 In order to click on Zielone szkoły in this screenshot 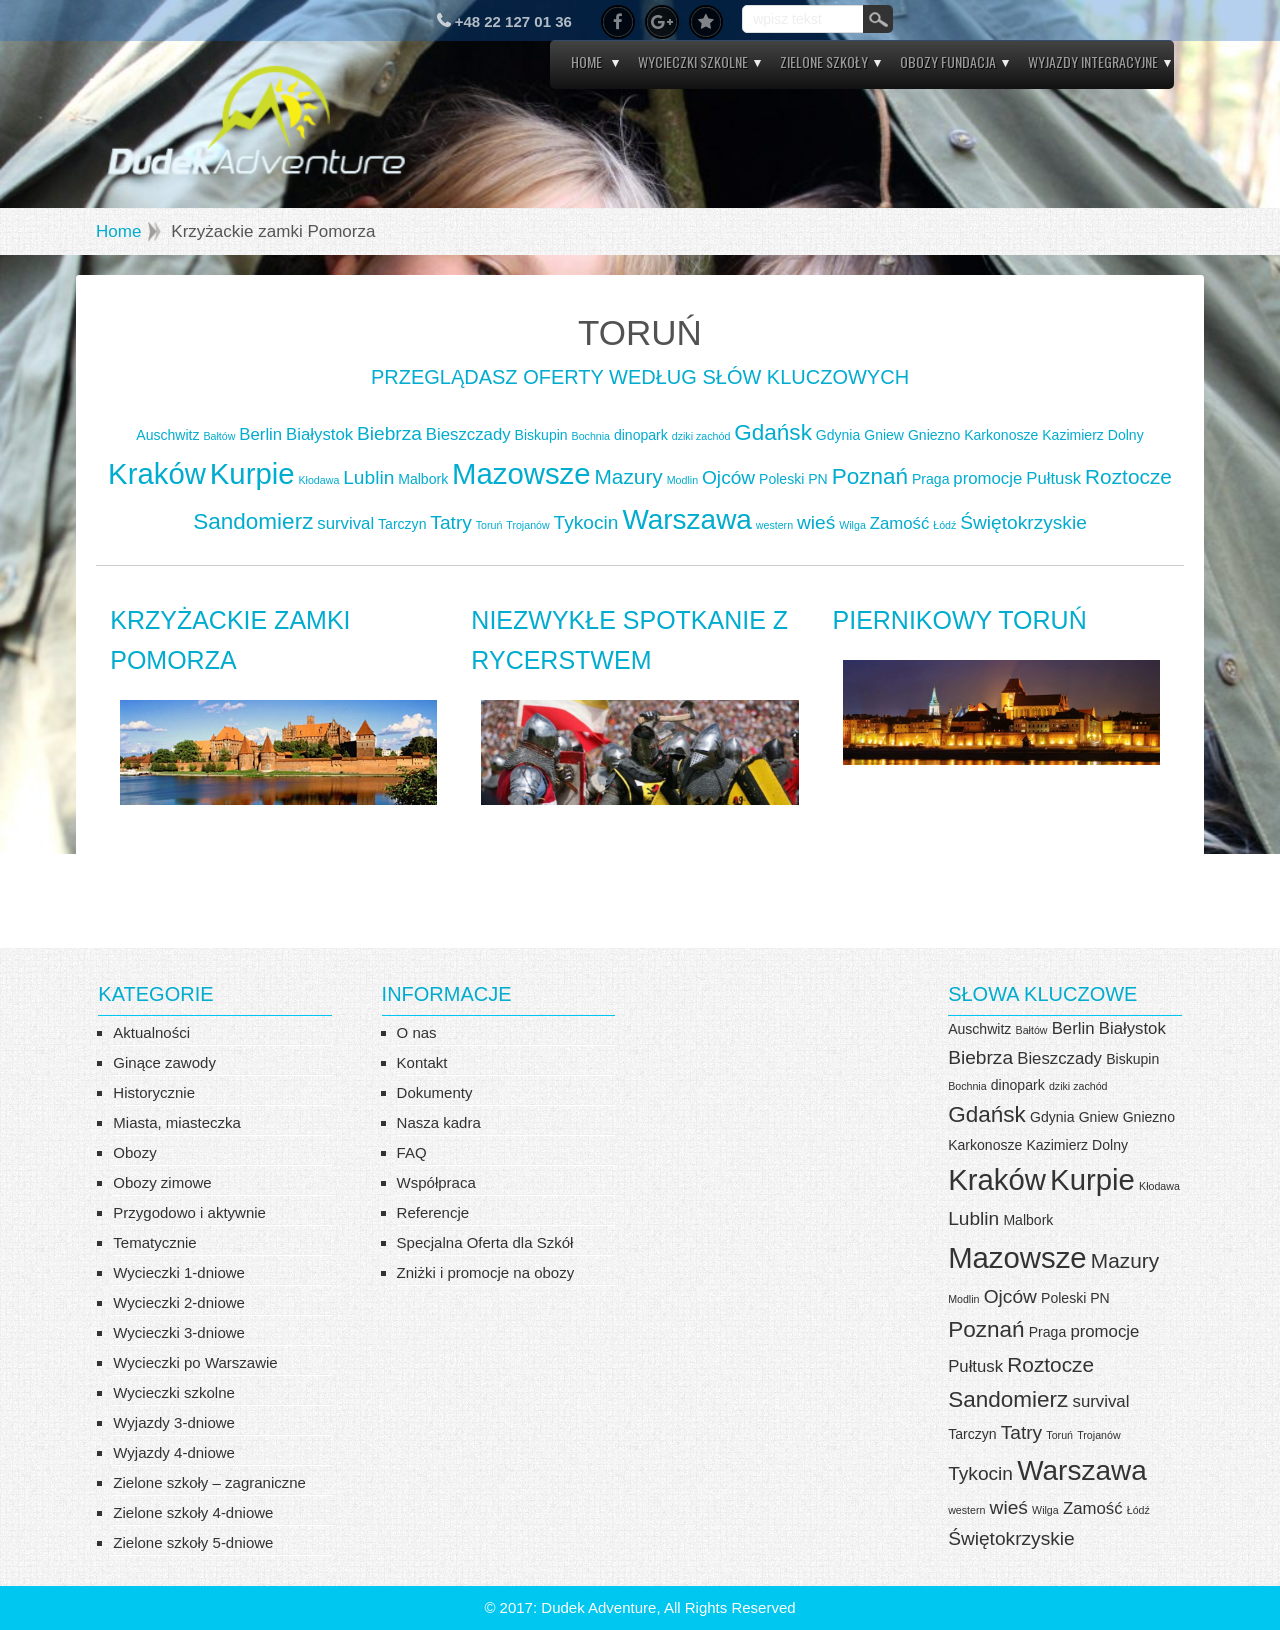, I will do `click(824, 61)`.